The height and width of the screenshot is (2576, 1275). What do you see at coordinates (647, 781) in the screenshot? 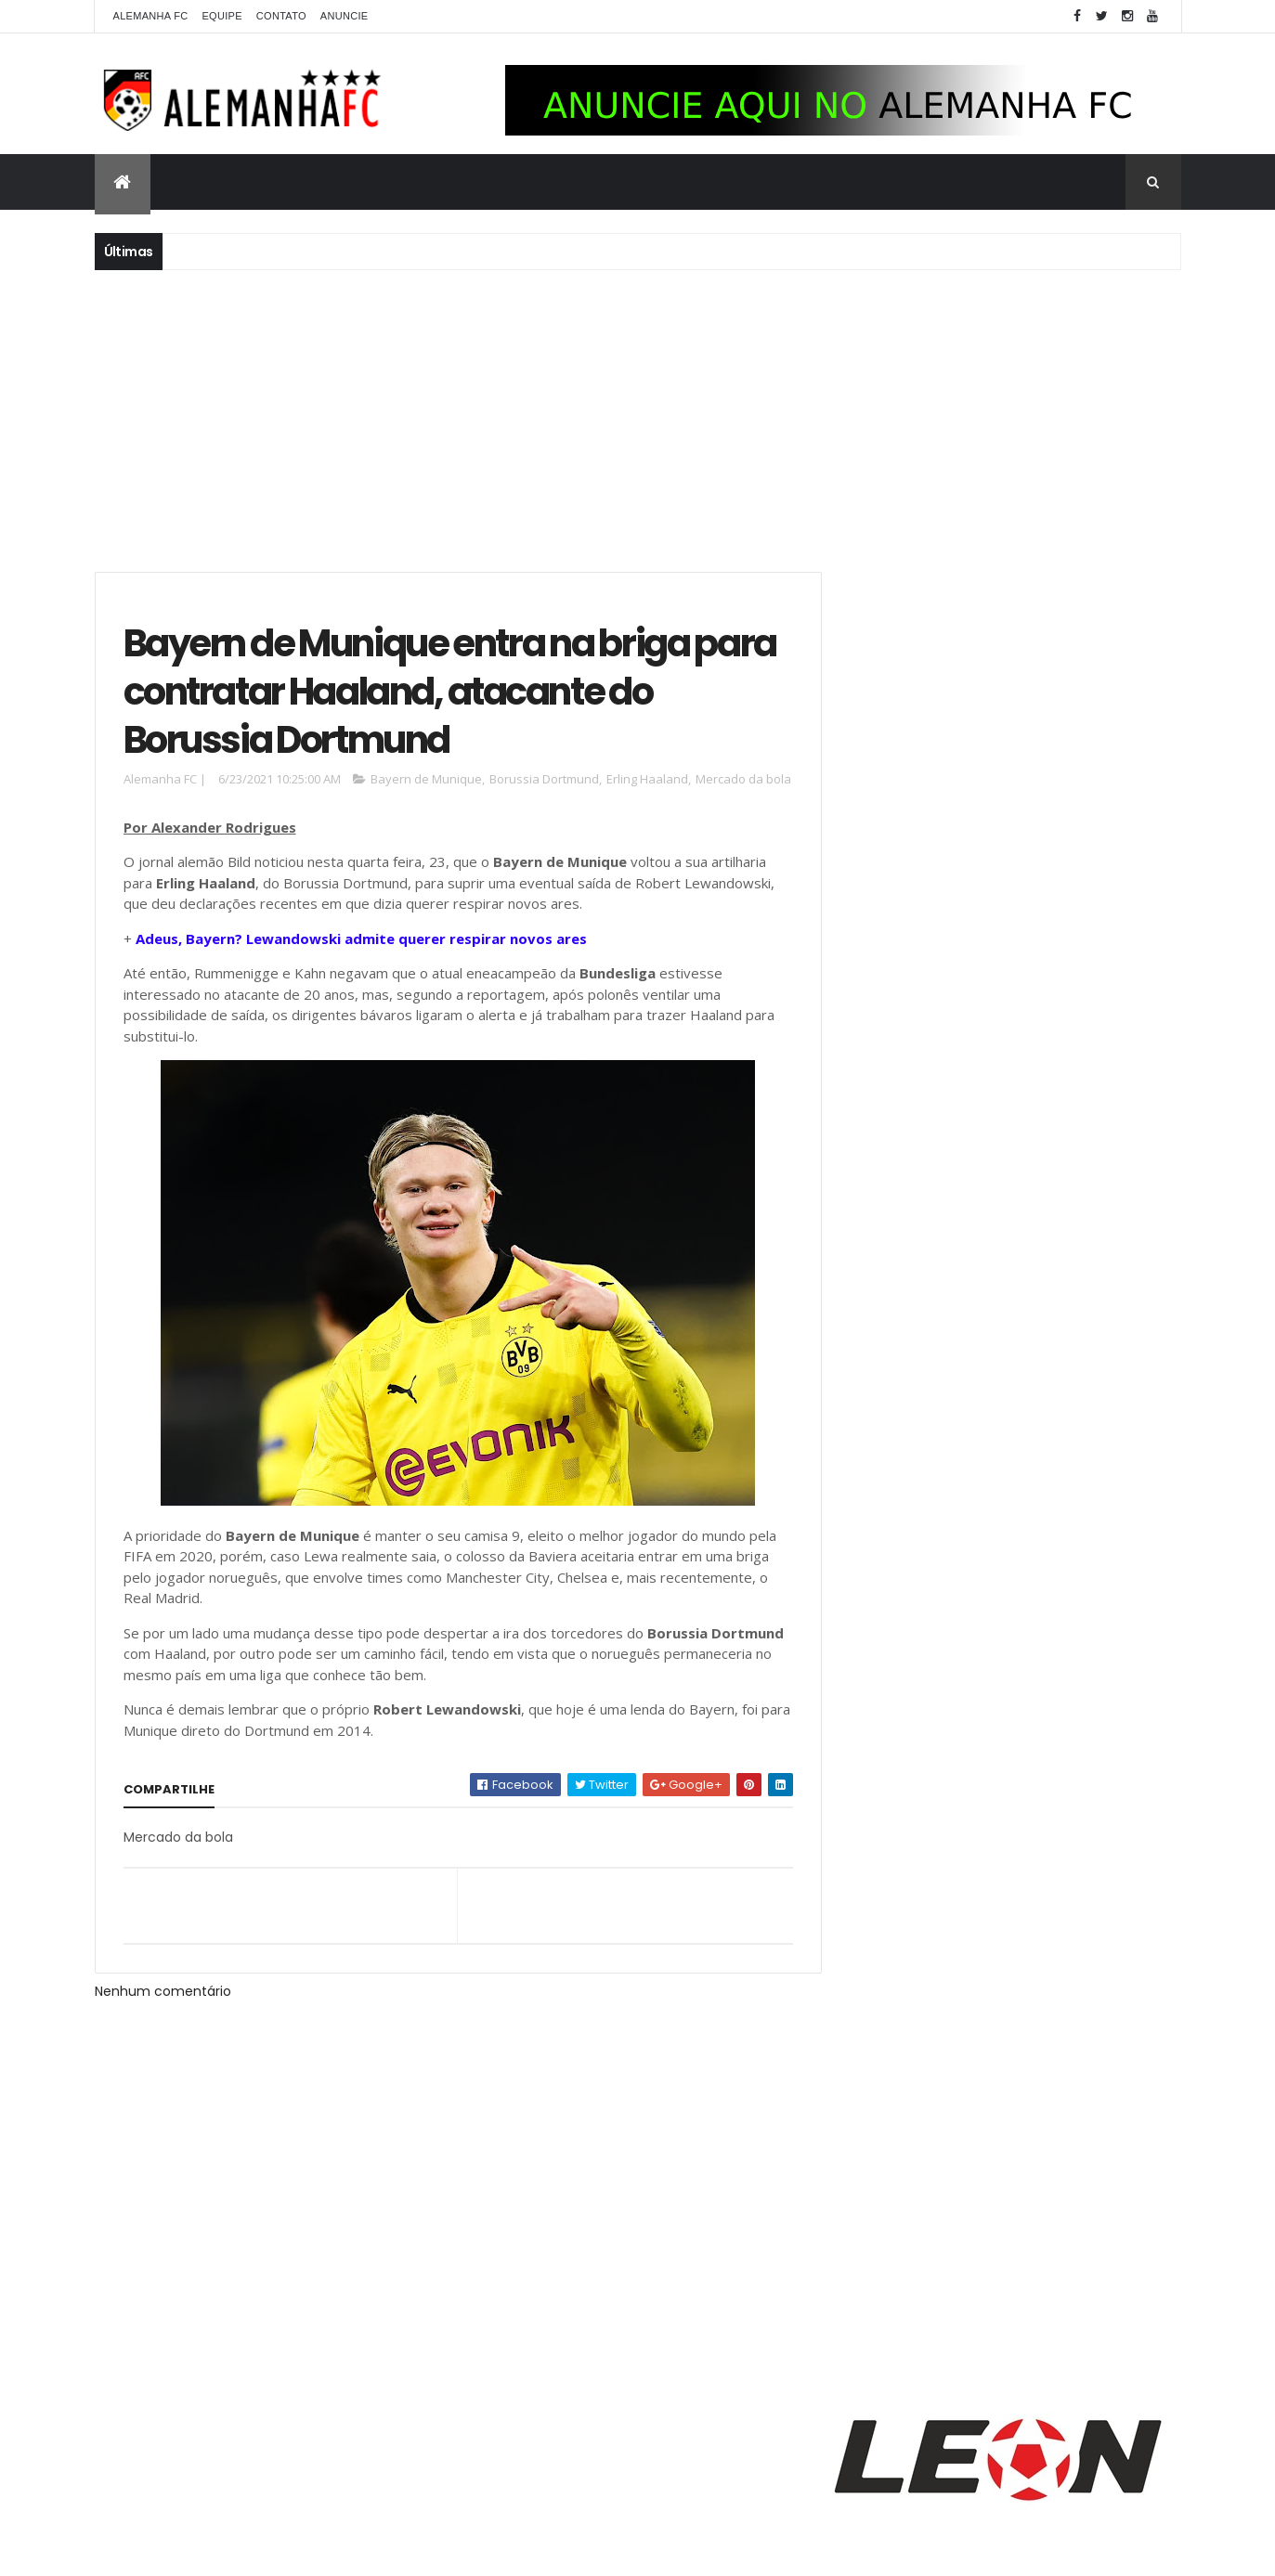
I see `Erling Haaland` at bounding box center [647, 781].